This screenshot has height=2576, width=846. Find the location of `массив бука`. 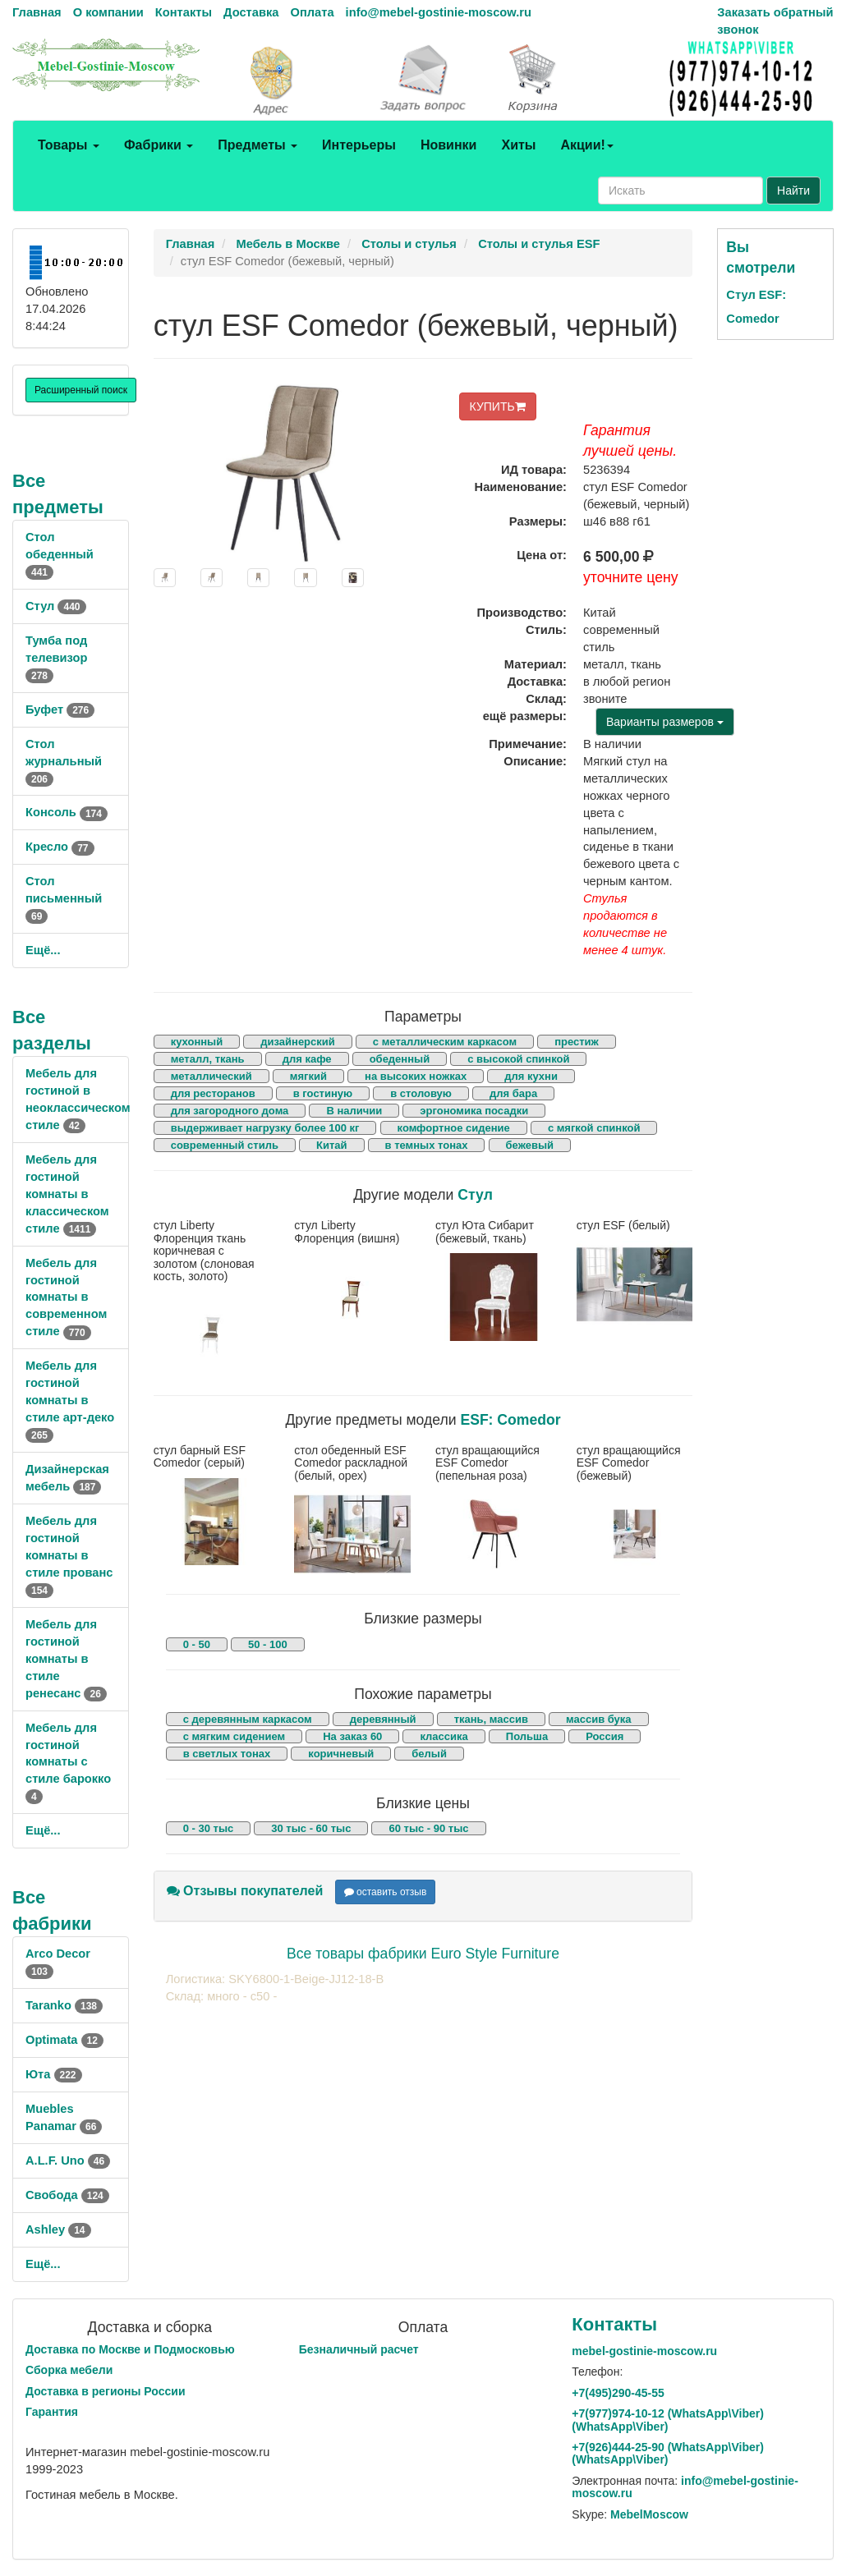

массив бука is located at coordinates (599, 1719).